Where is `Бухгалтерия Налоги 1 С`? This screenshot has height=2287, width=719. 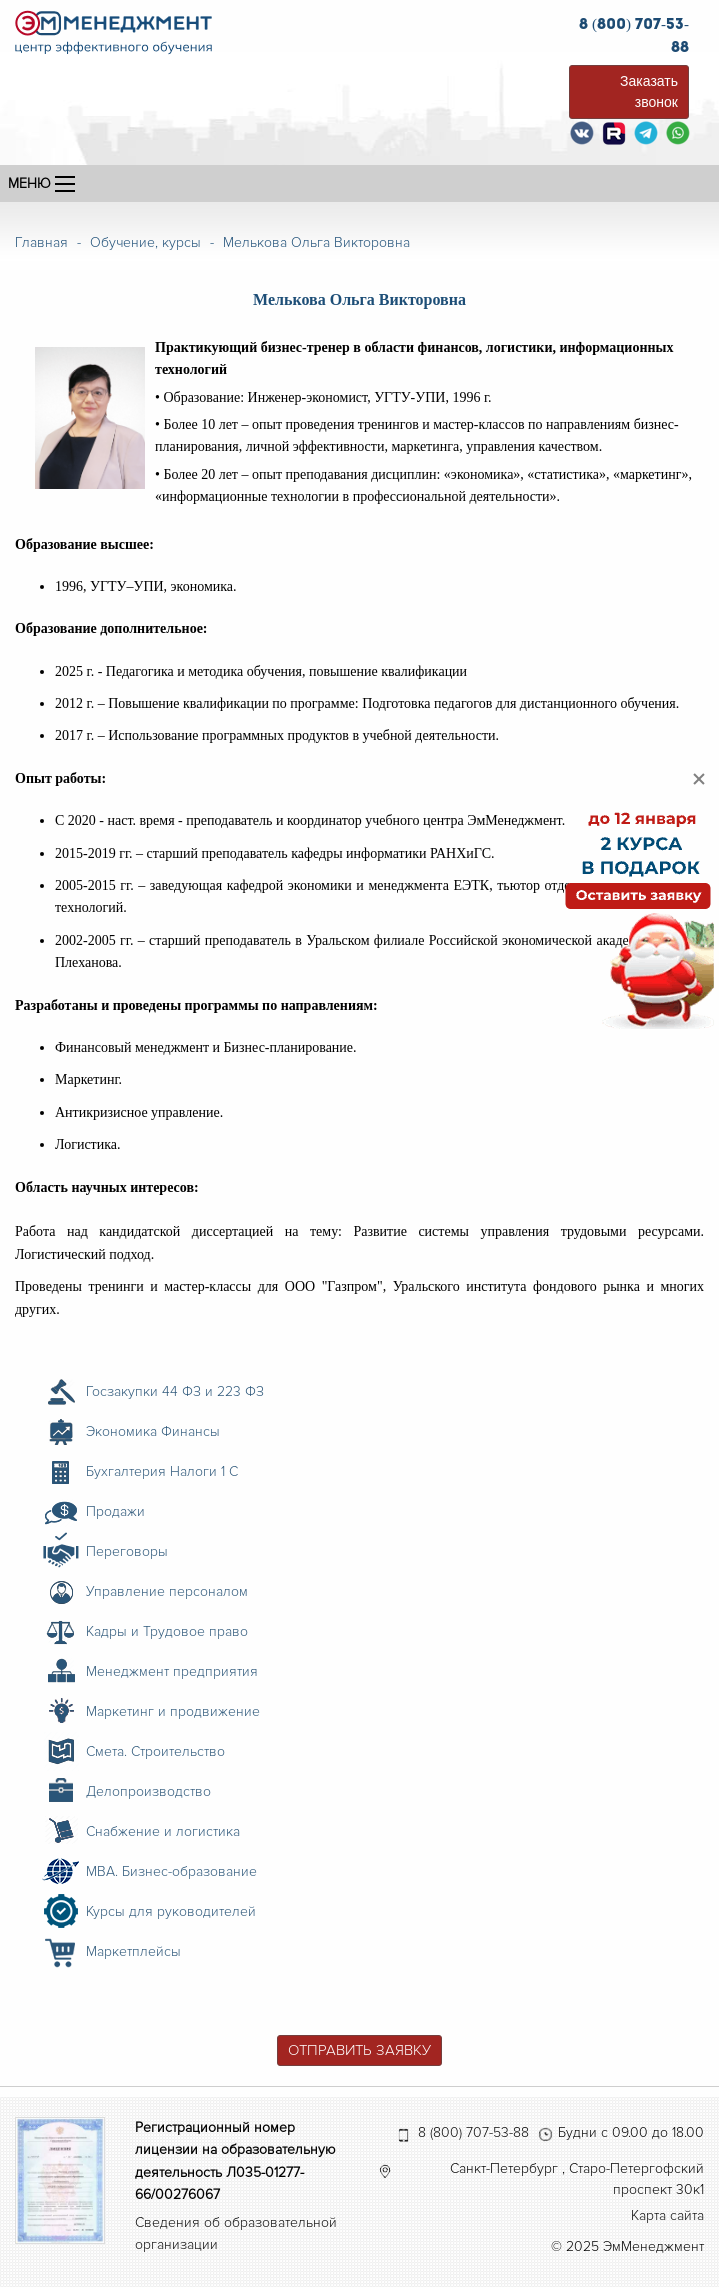 Бухгалтерия Налоги 1 С is located at coordinates (162, 1471).